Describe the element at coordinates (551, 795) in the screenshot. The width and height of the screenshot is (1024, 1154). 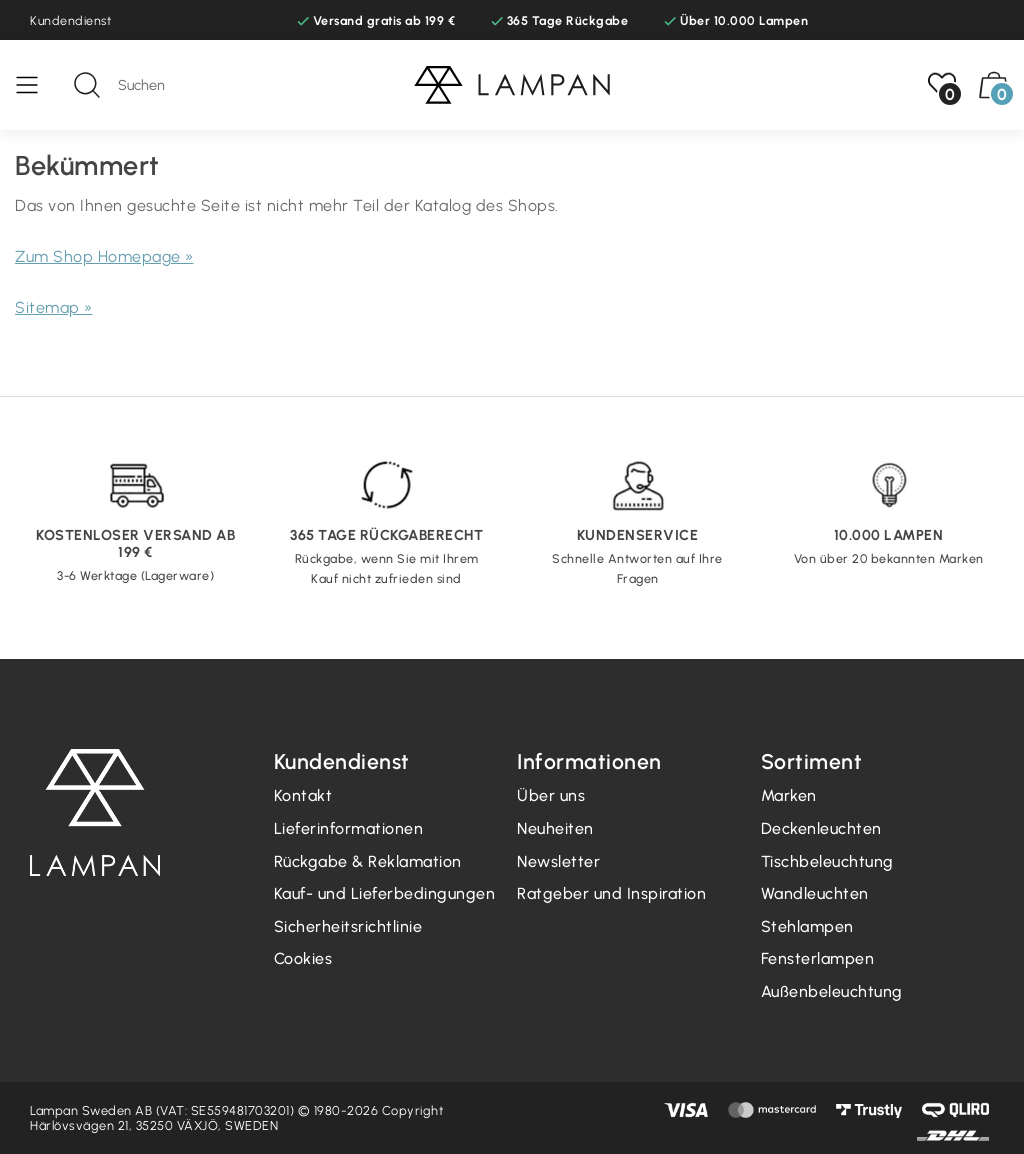
I see `Über uns` at that location.